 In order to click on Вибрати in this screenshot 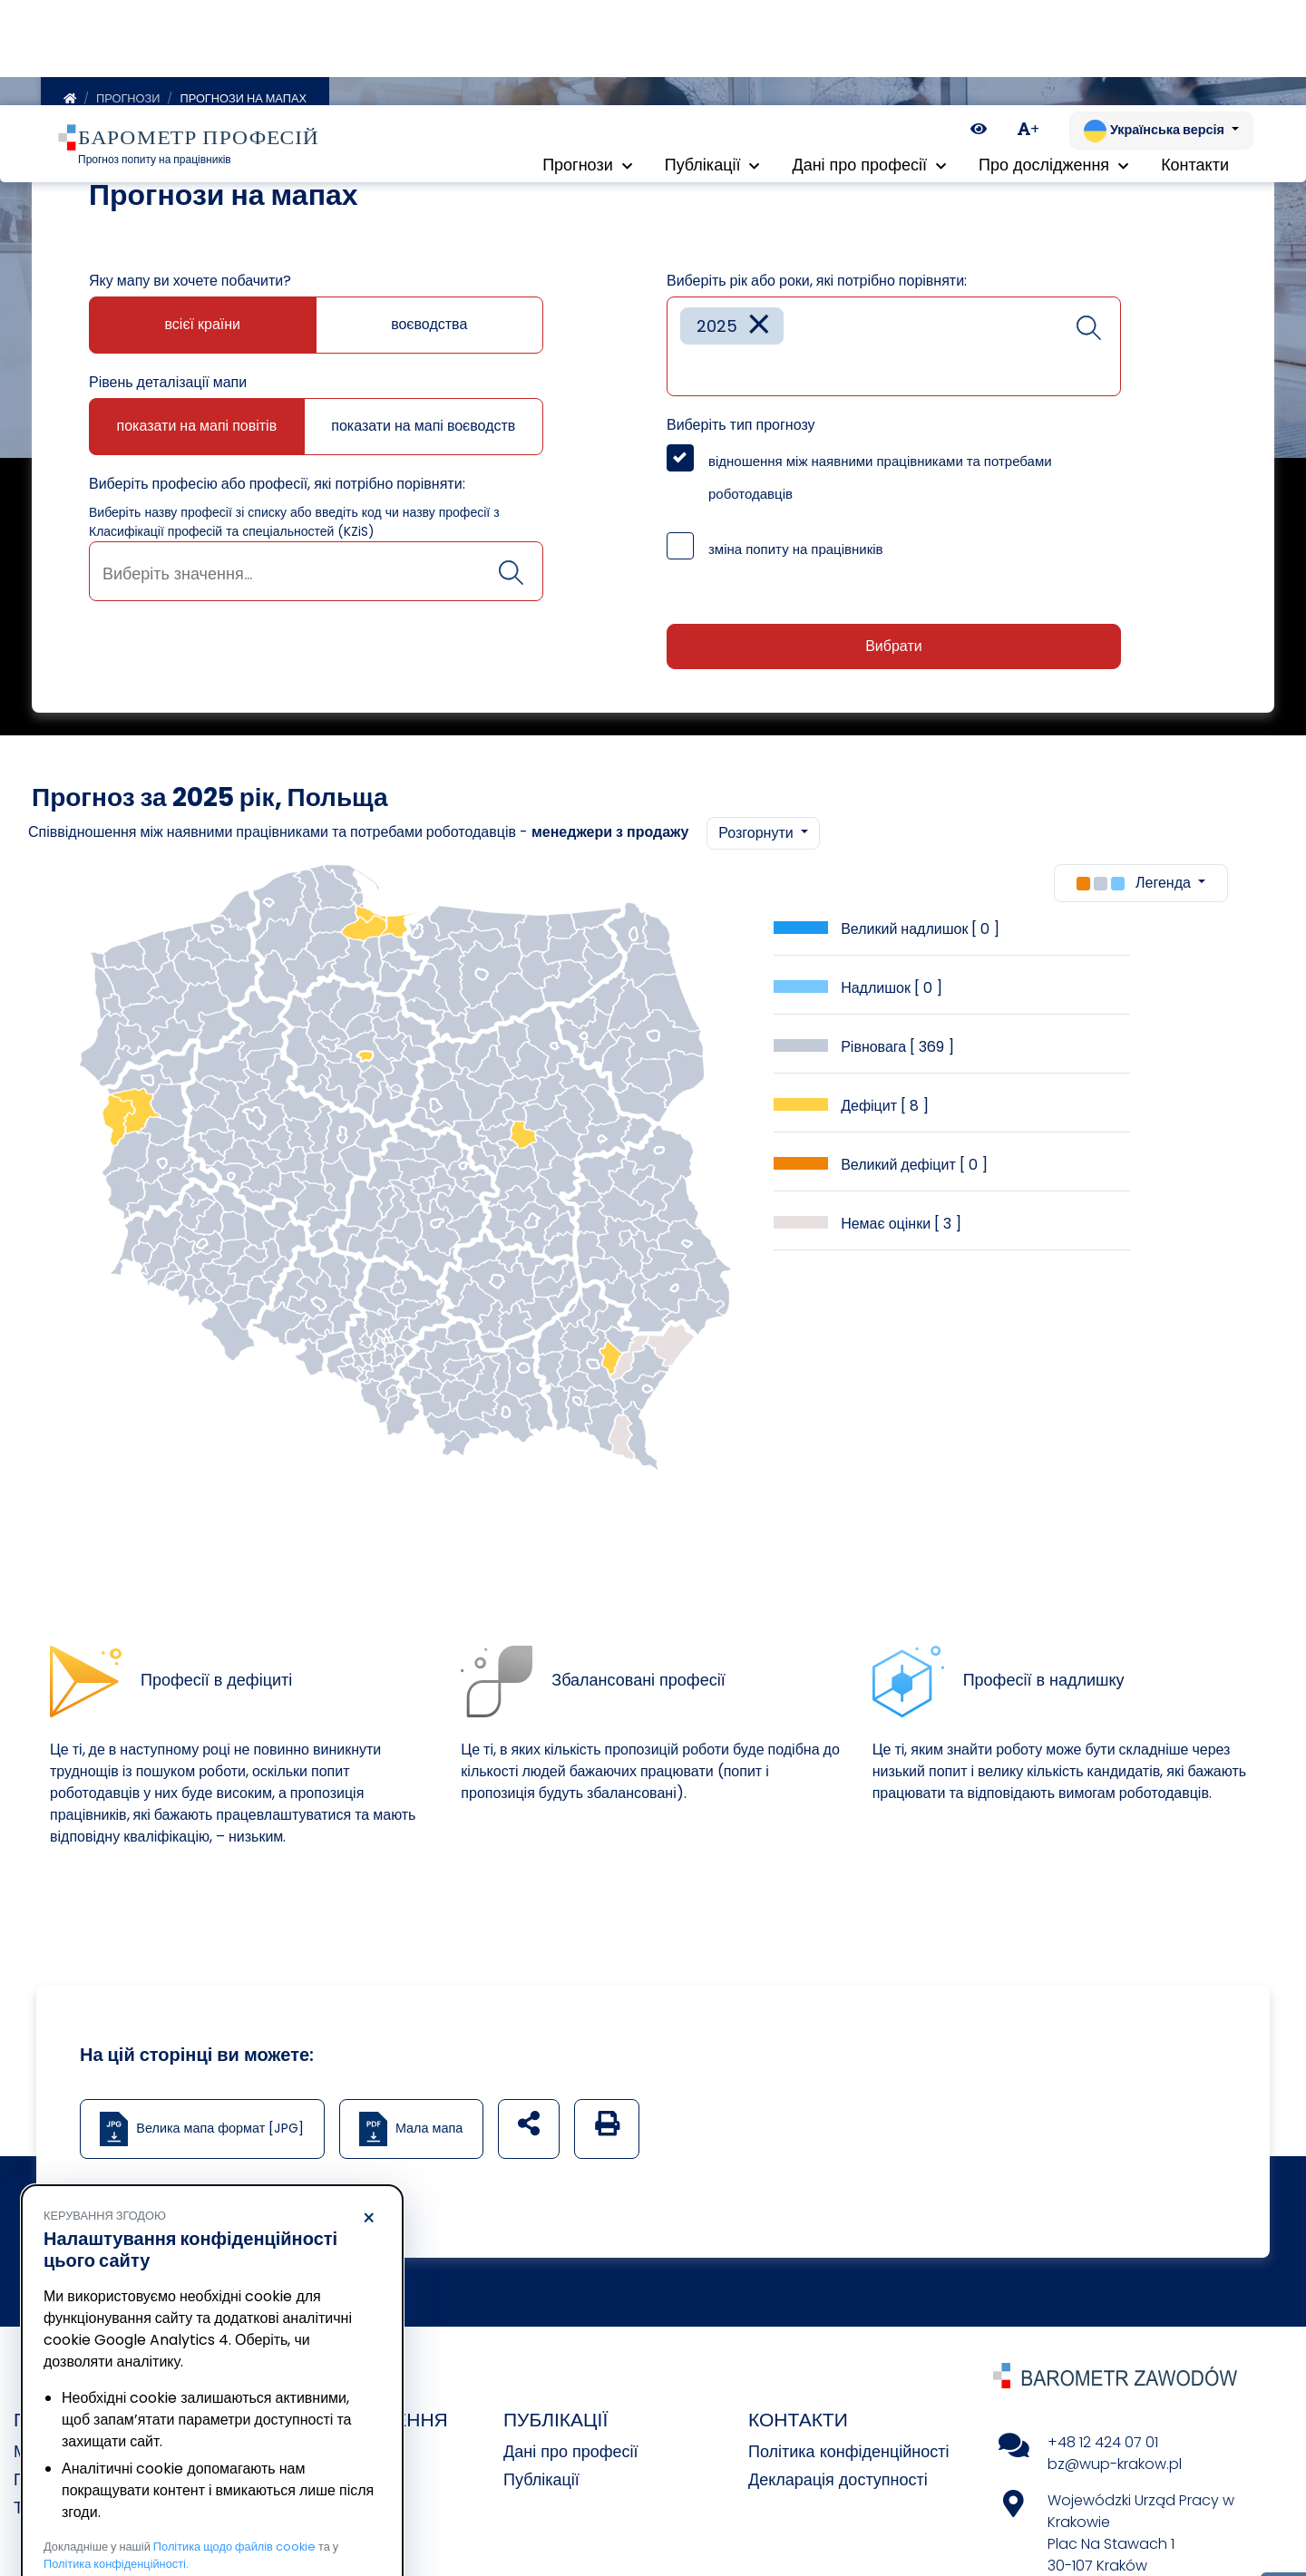, I will do `click(893, 649)`.